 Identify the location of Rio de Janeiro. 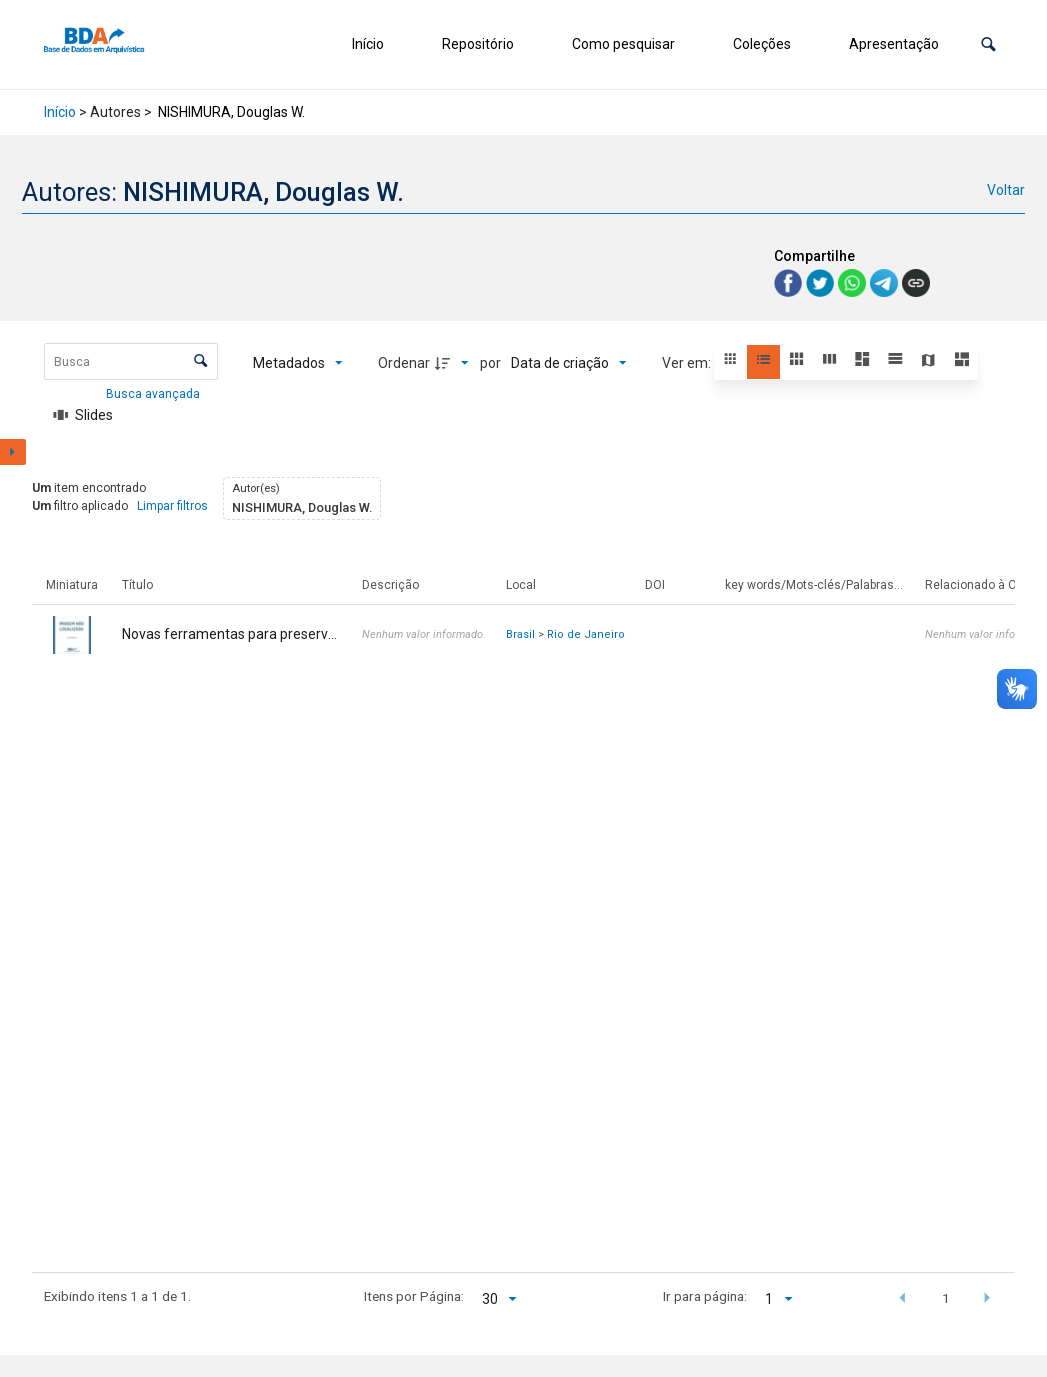
(586, 634).